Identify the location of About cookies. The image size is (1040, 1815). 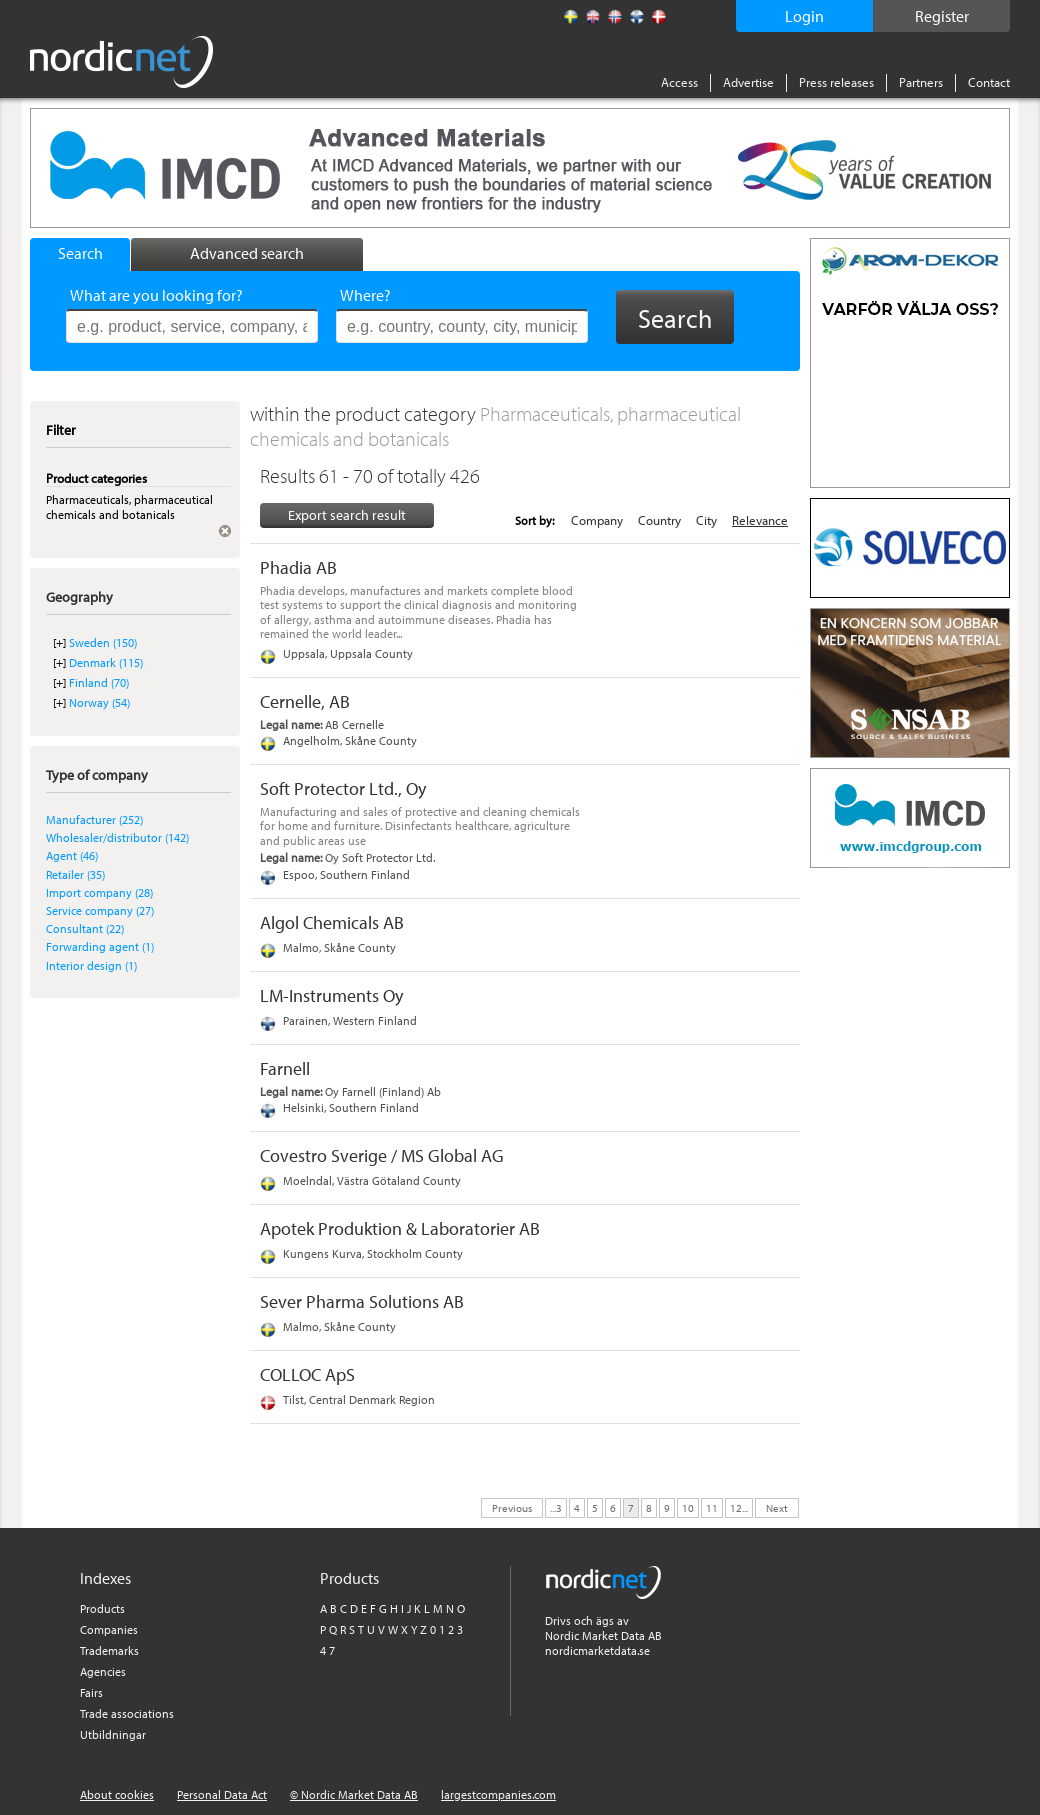
(117, 1794).